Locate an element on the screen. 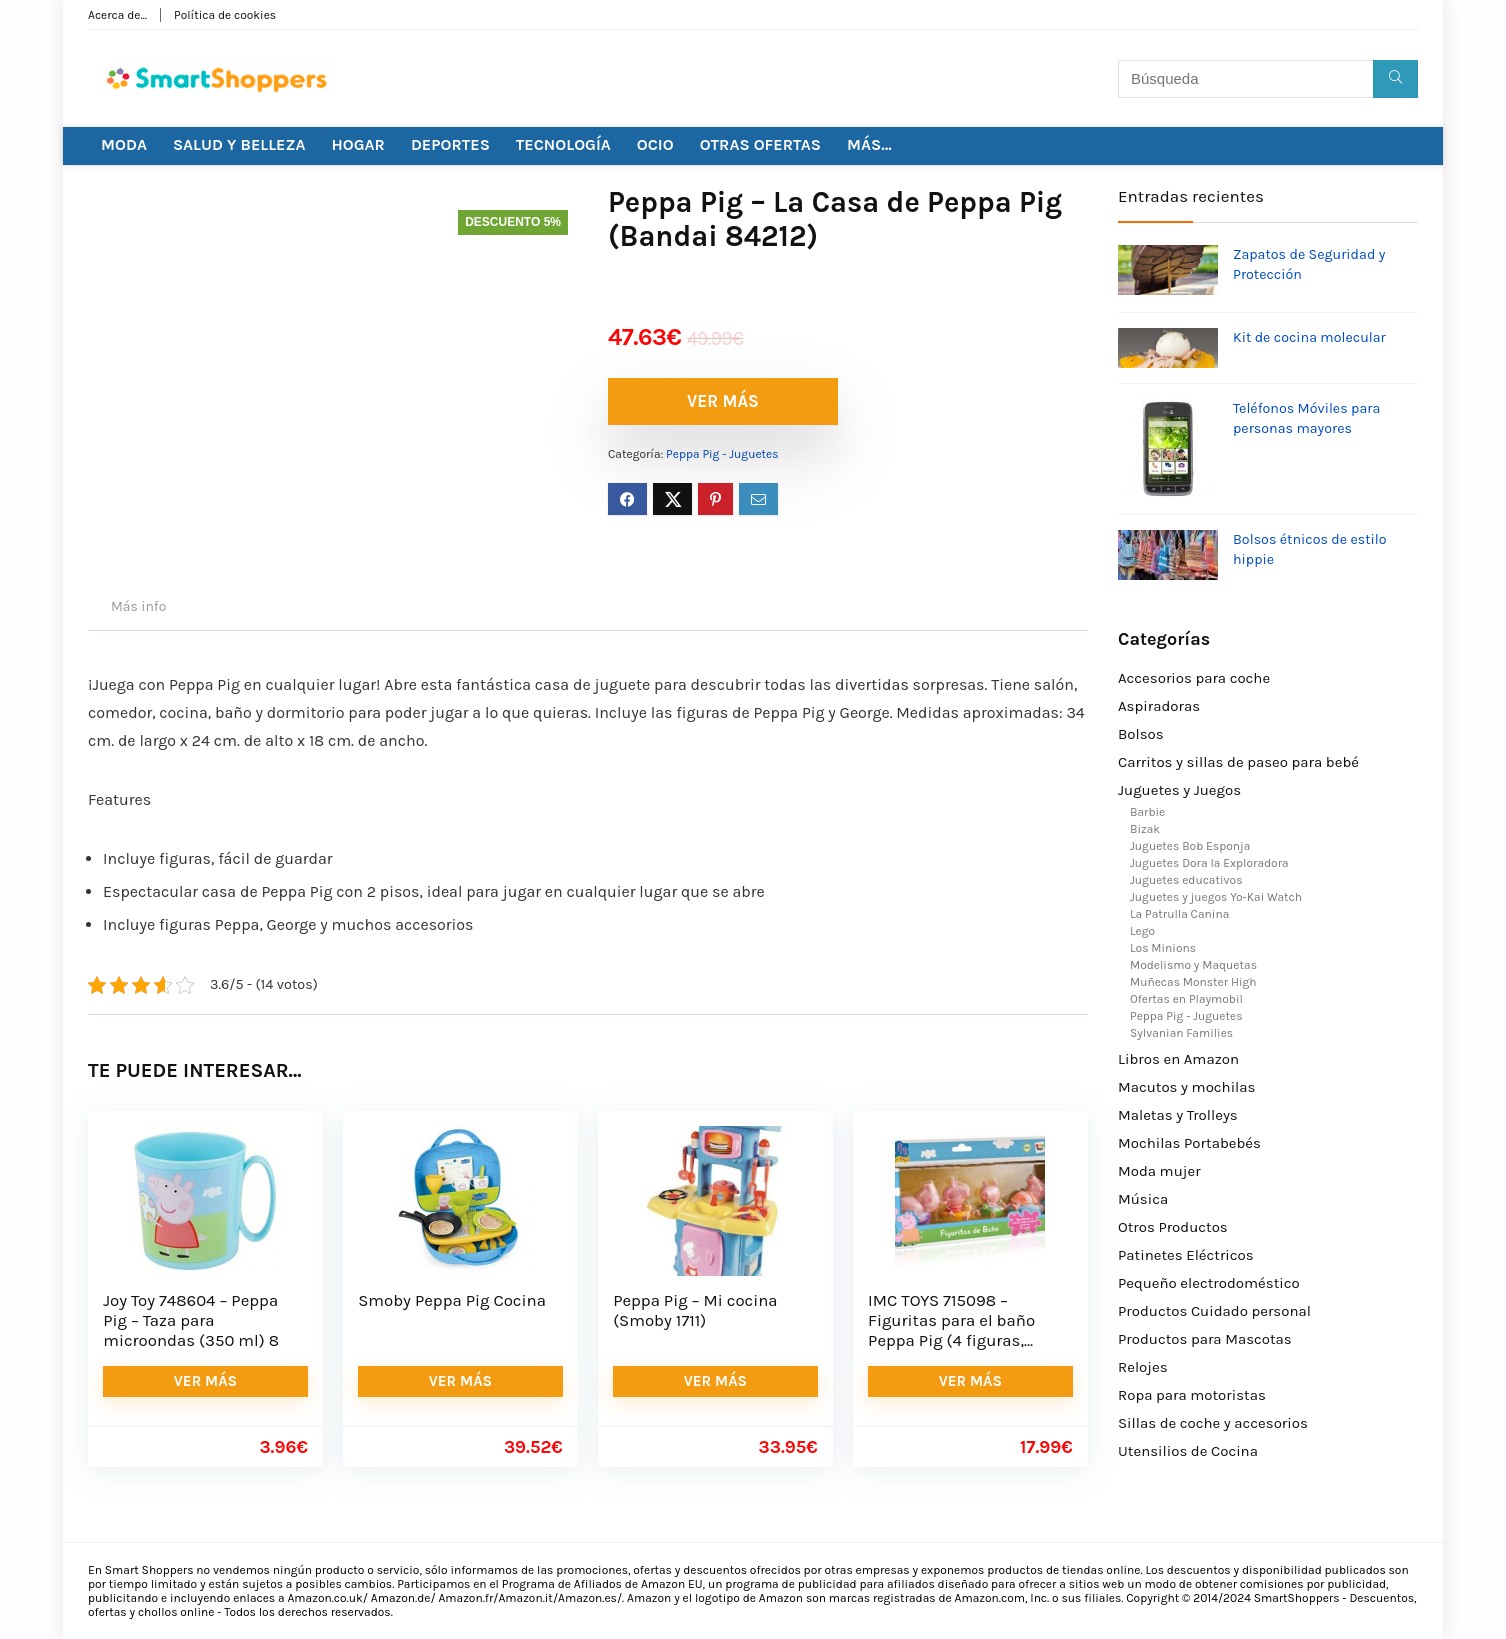 The width and height of the screenshot is (1506, 1639). VER MÁS is located at coordinates (723, 401).